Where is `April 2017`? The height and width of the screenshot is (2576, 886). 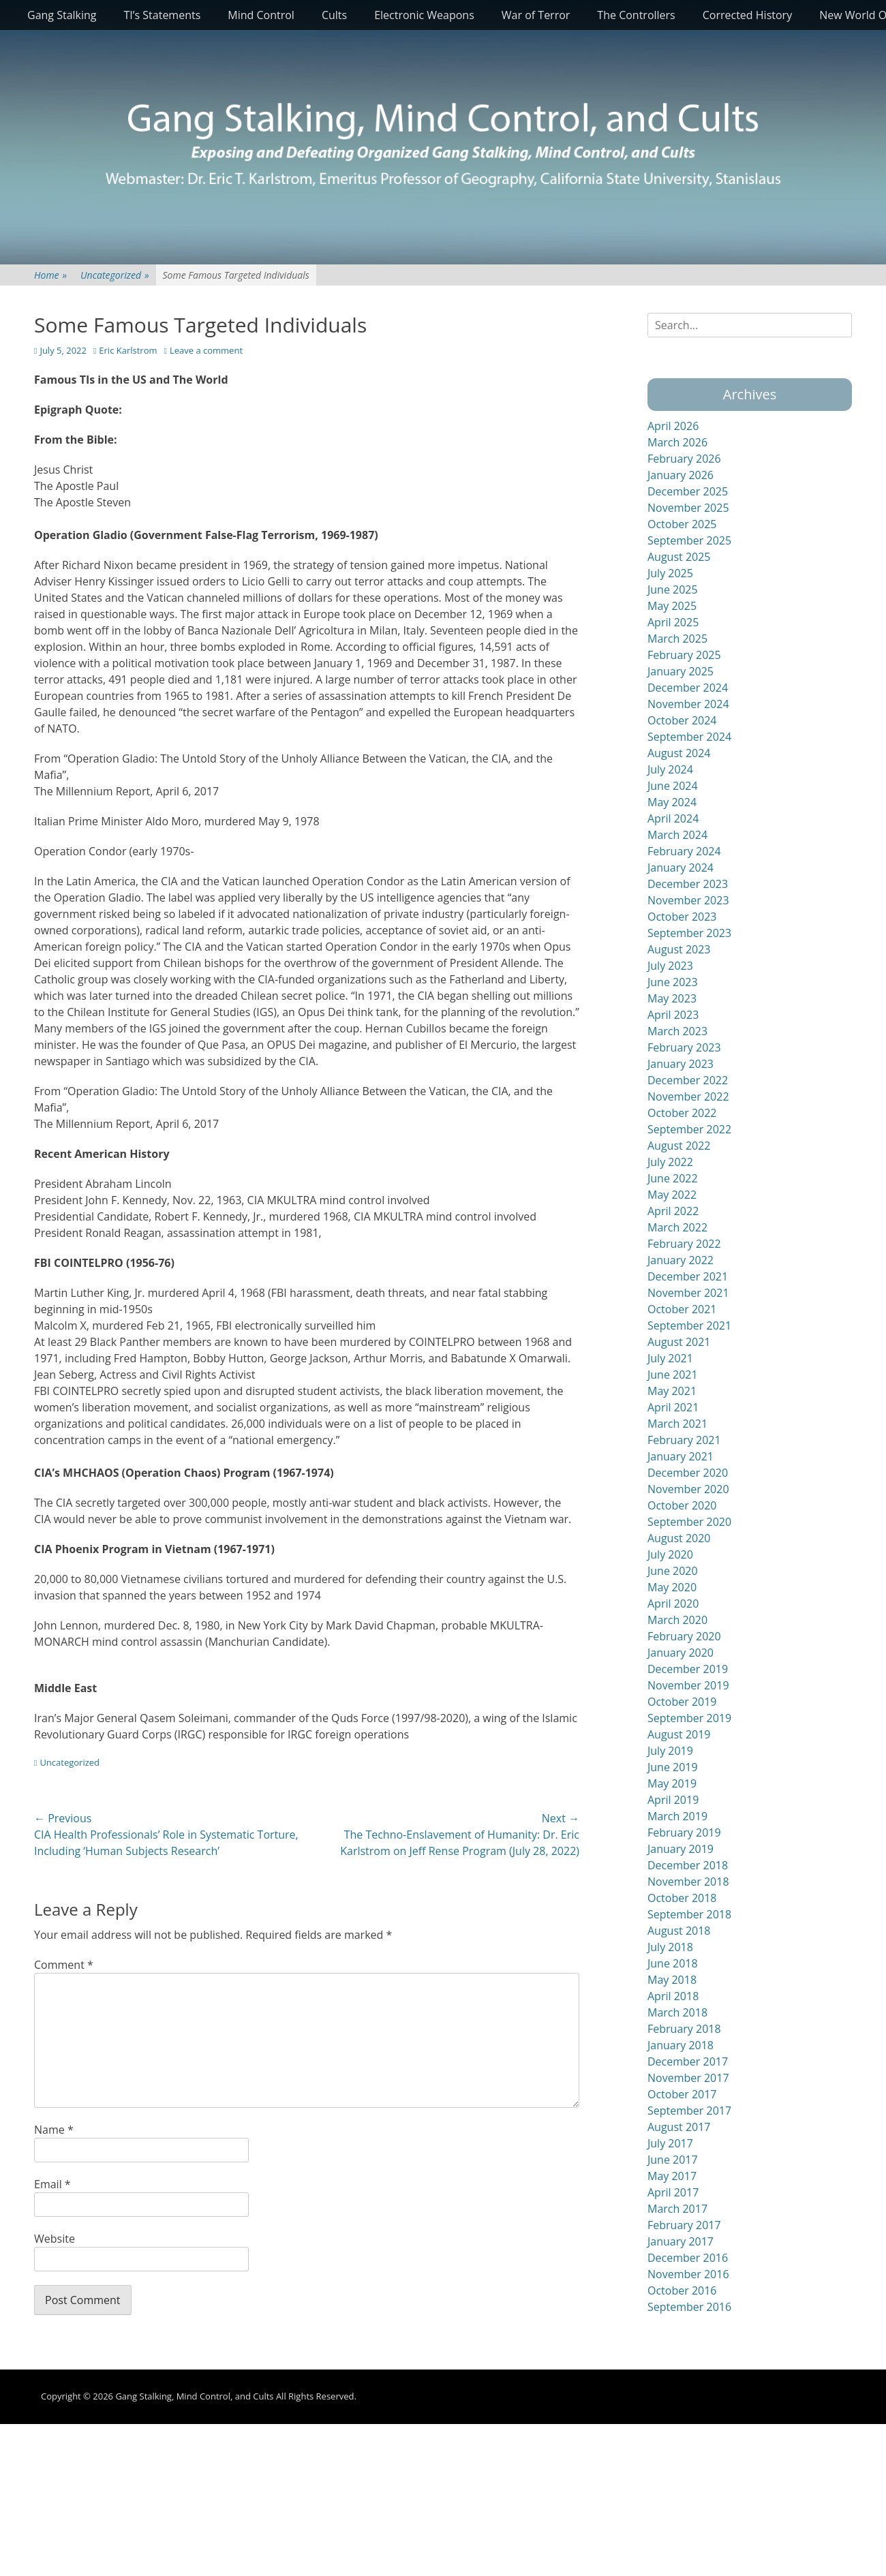
April 2017 is located at coordinates (673, 2192).